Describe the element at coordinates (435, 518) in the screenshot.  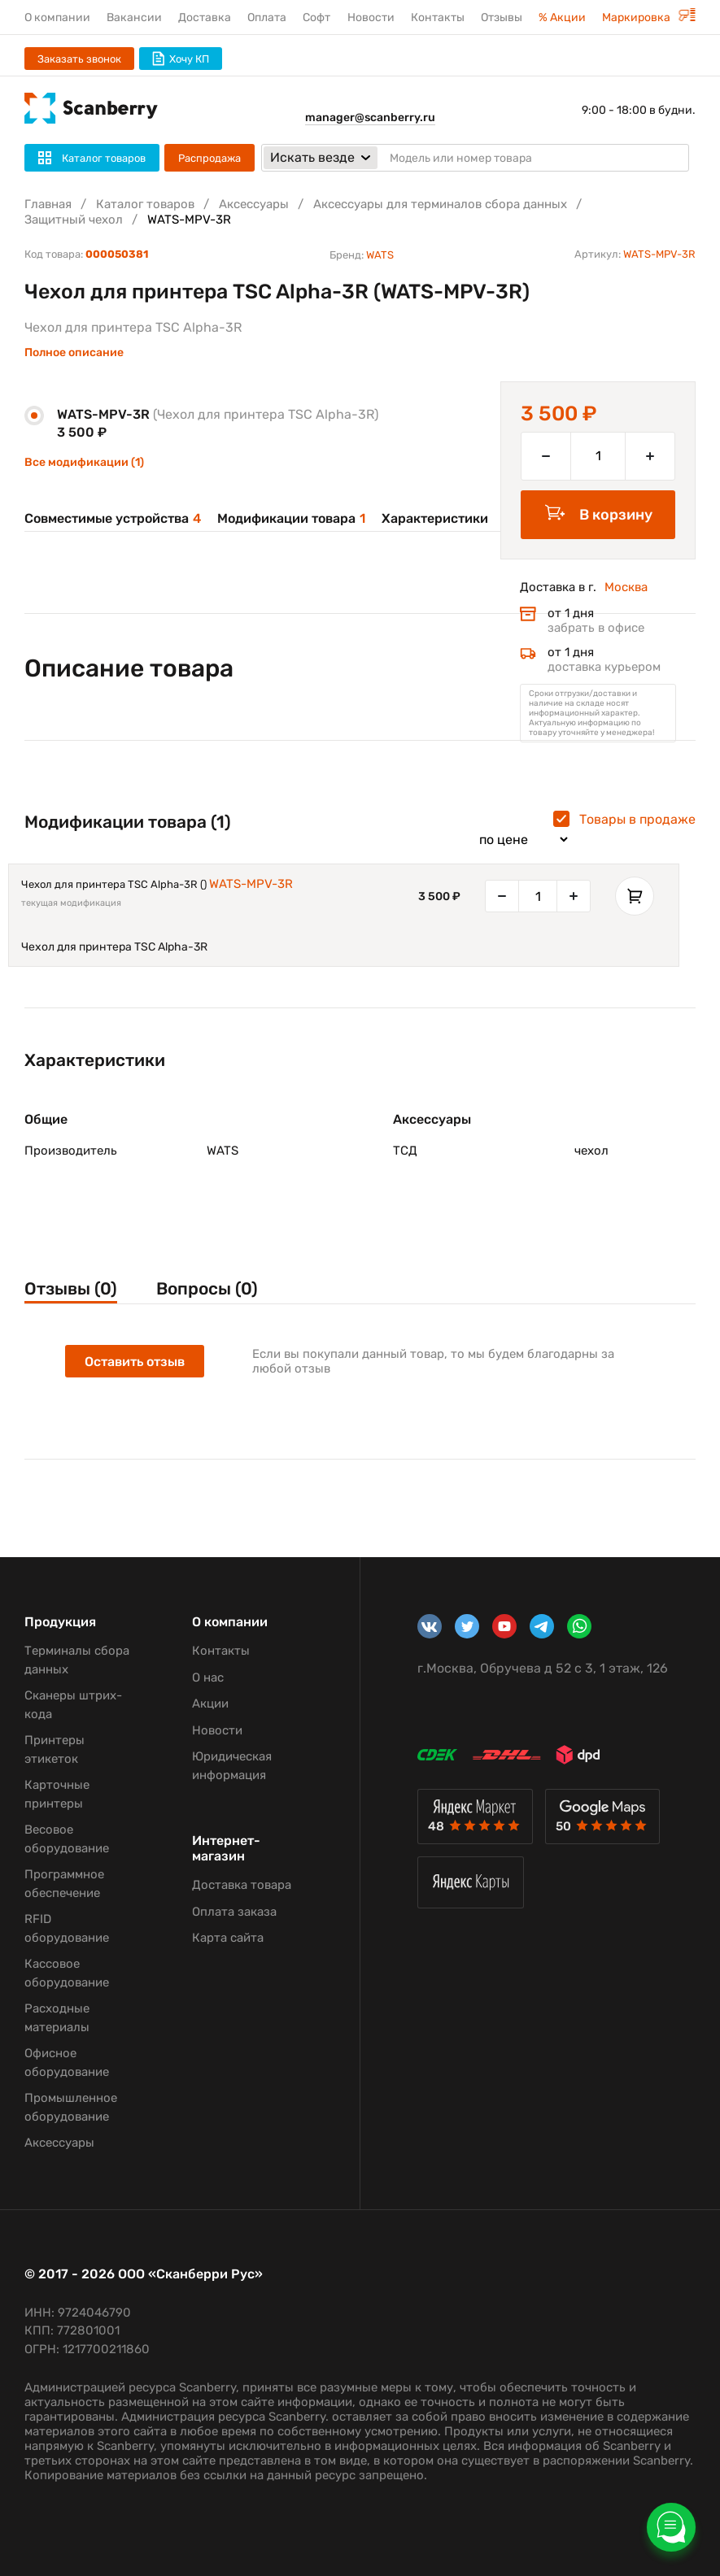
I see `Характеристики` at that location.